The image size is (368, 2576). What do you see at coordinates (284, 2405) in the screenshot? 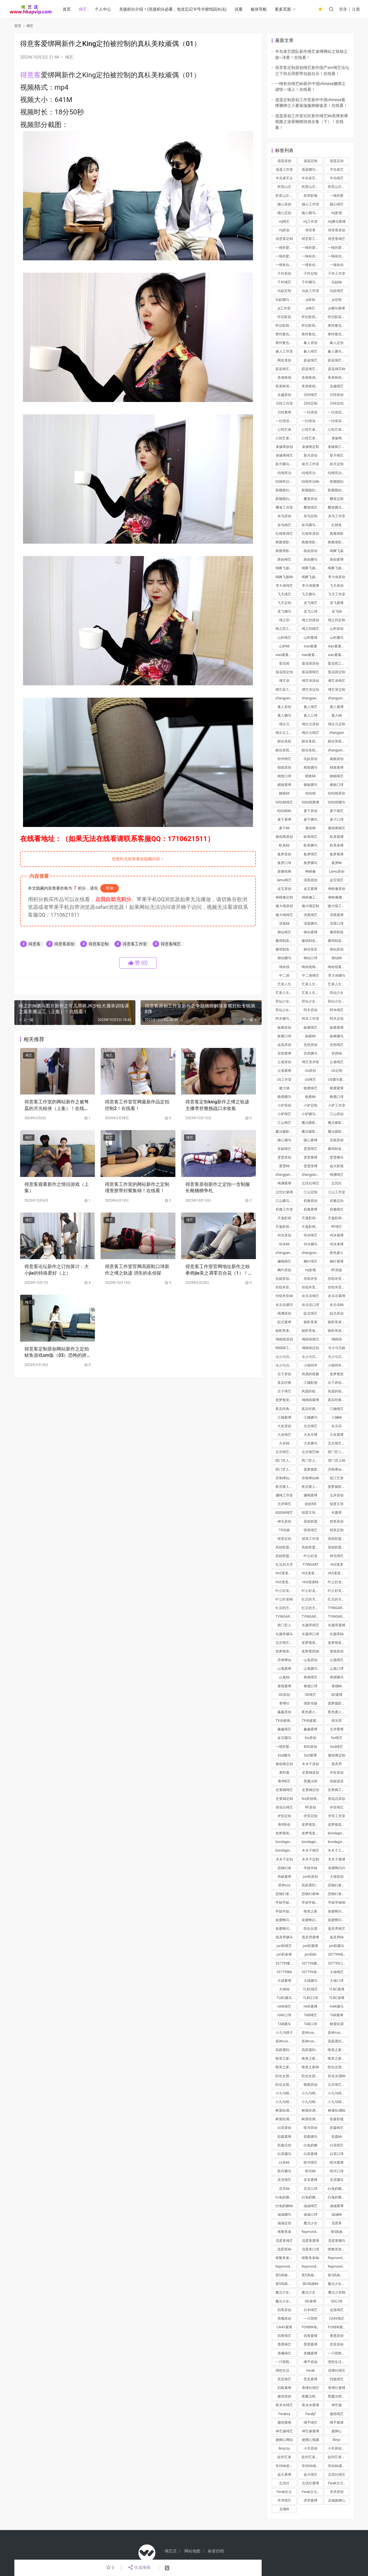
I see `夜未央绳艺` at bounding box center [284, 2405].